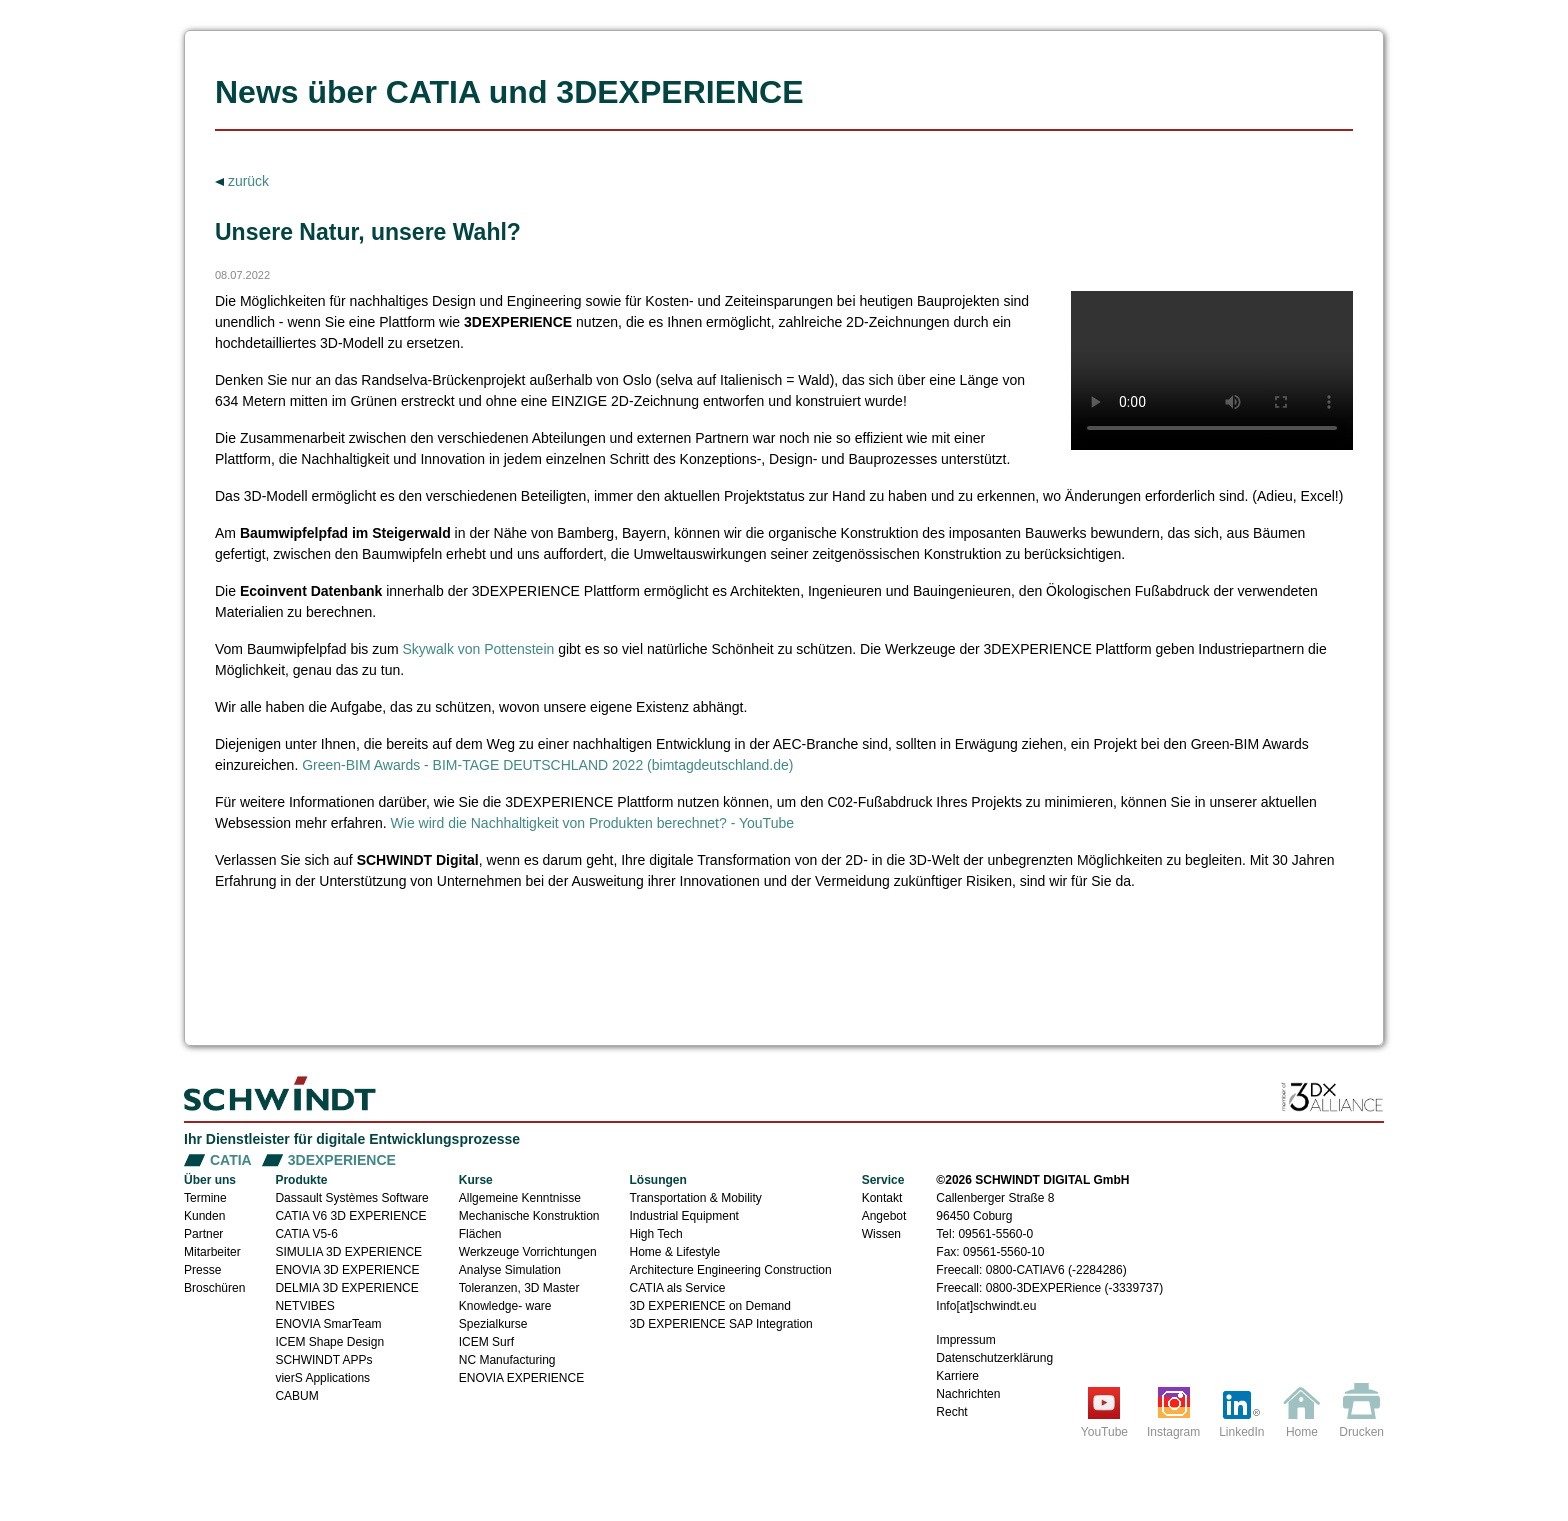  What do you see at coordinates (476, 1180) in the screenshot?
I see `Kurse` at bounding box center [476, 1180].